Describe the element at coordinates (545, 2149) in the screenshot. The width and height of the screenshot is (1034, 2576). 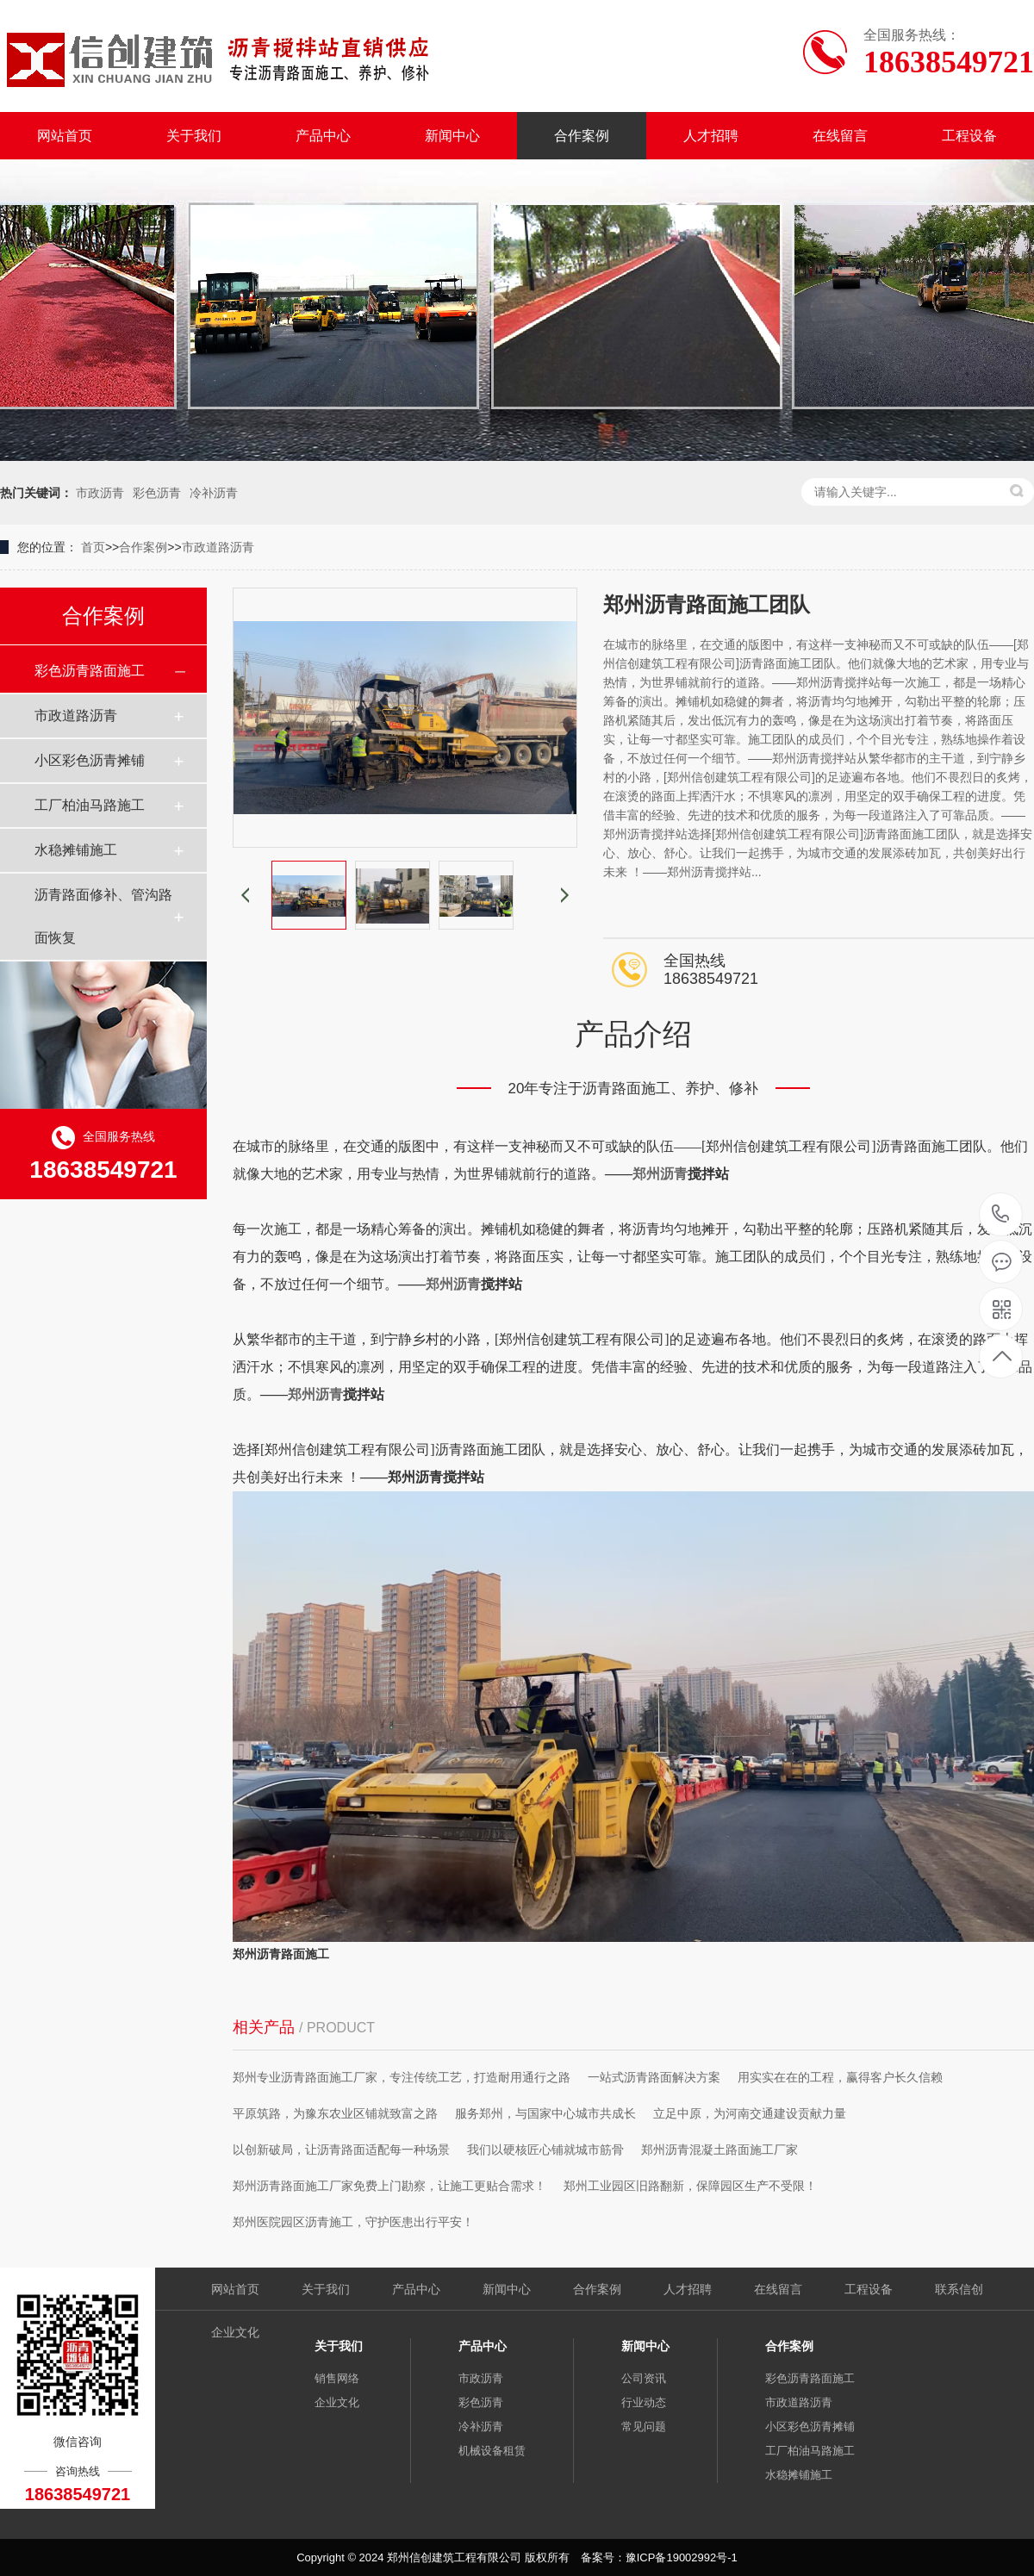
I see `我们以硬核匠心铺就城市筋骨` at that location.